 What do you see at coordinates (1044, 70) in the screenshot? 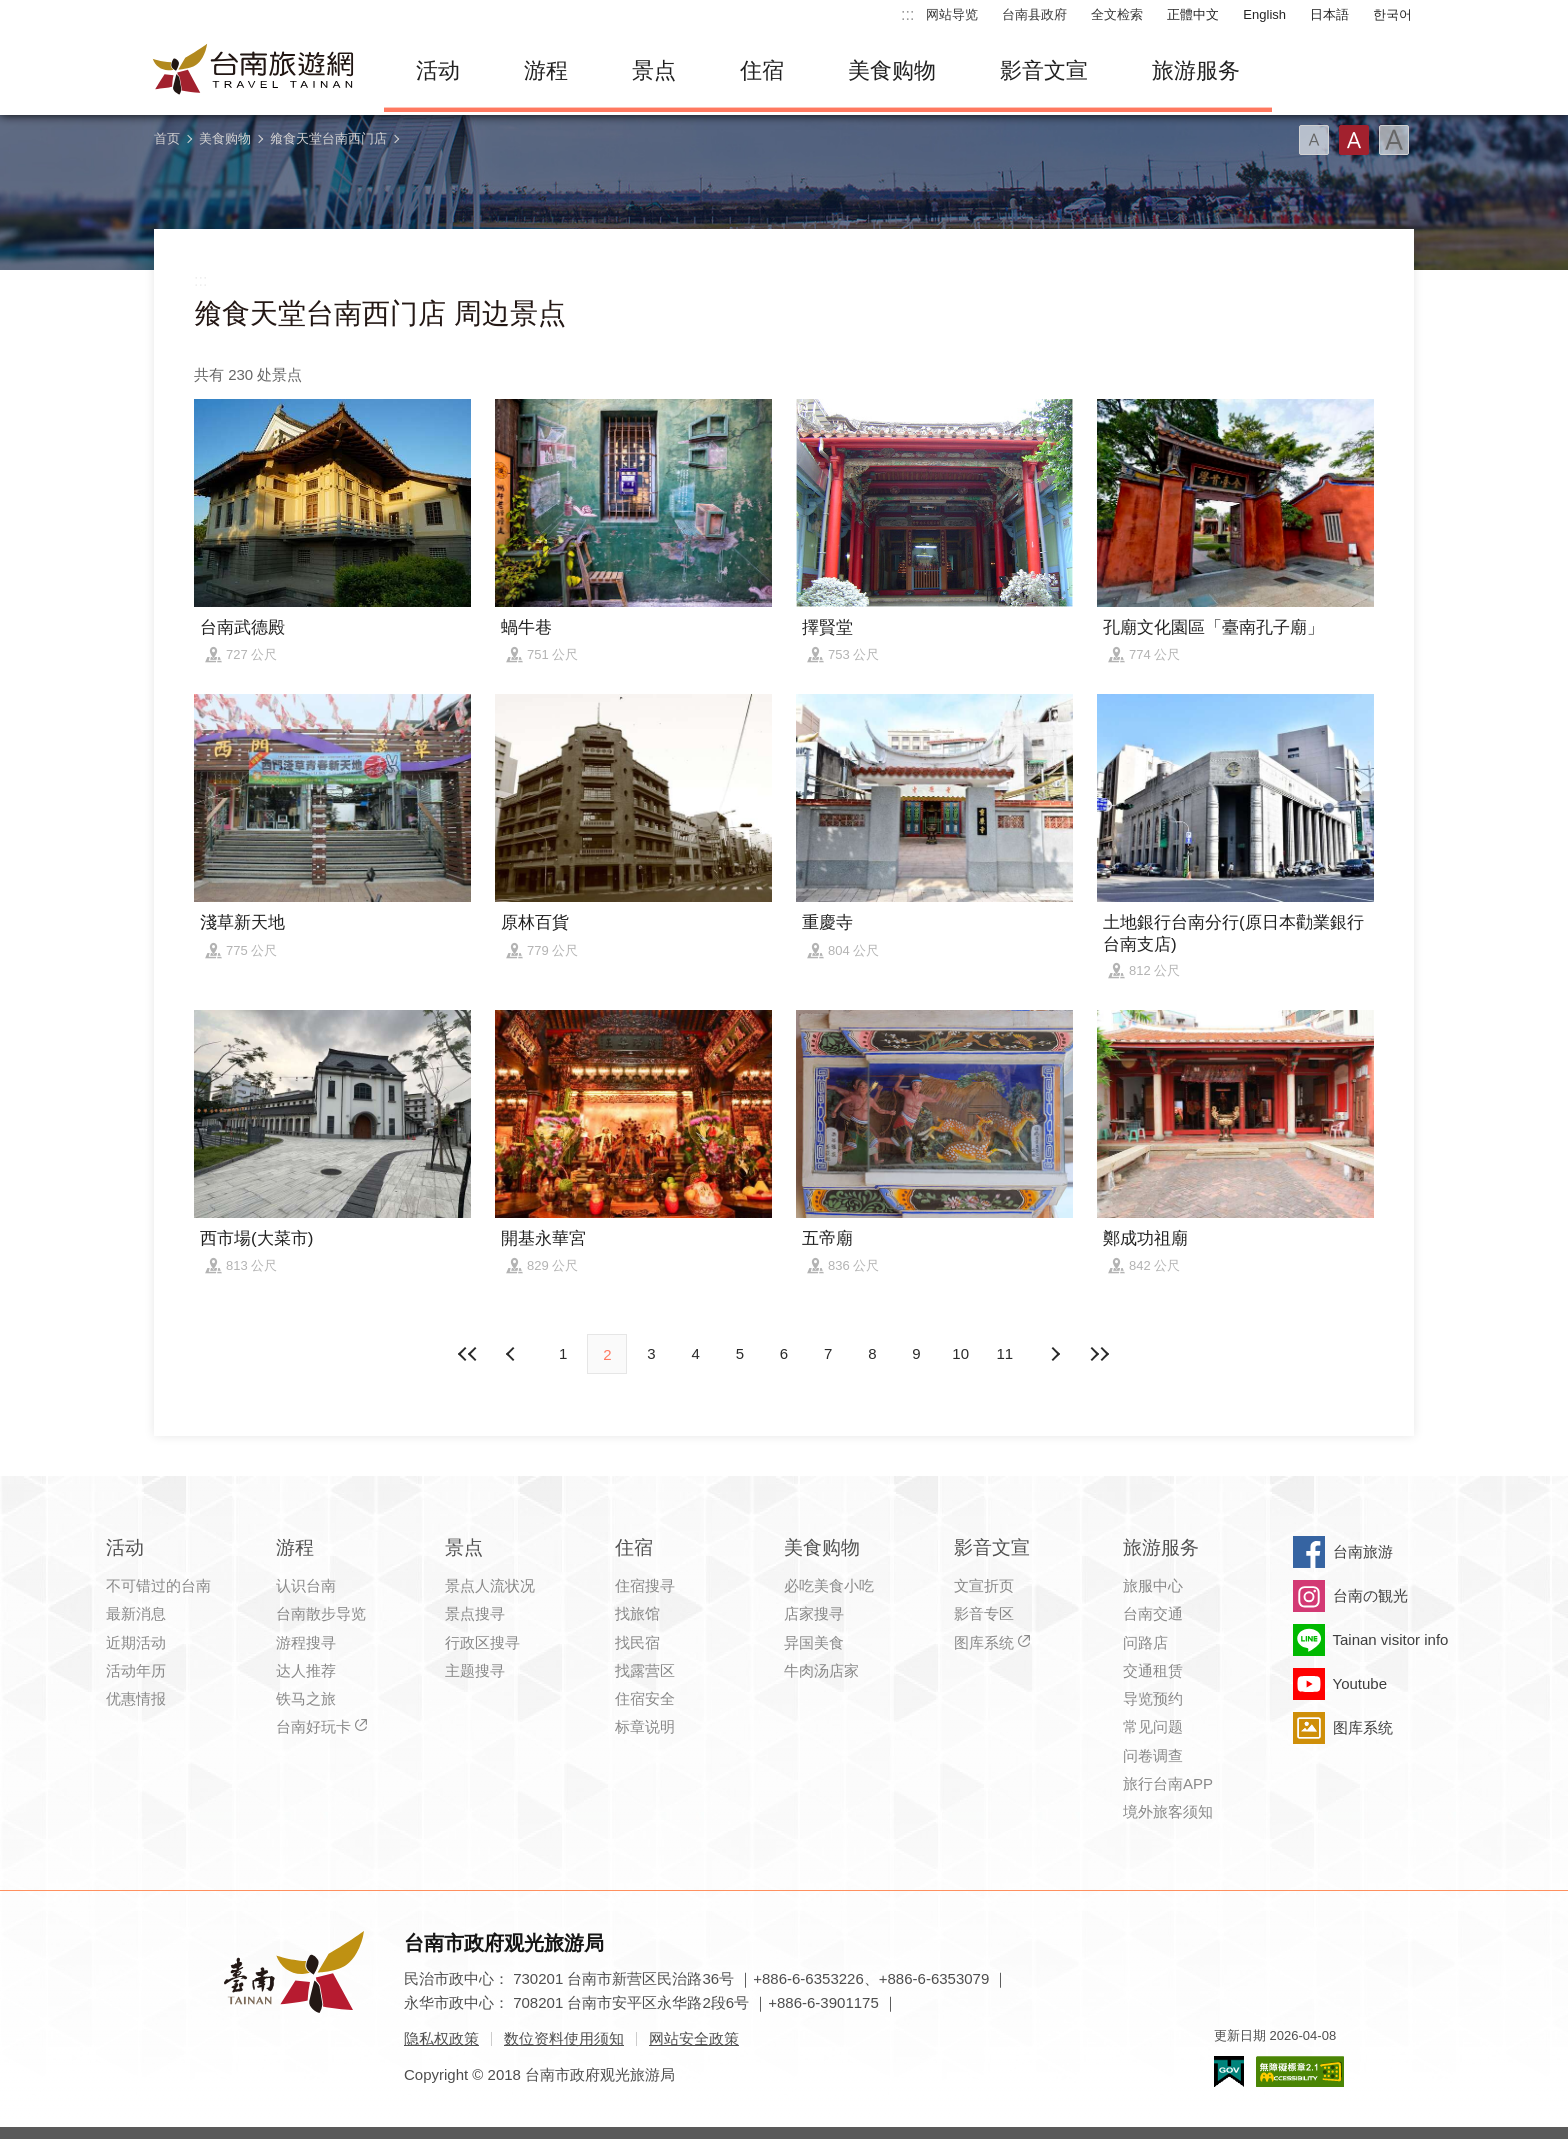
I see `影音文宣` at bounding box center [1044, 70].